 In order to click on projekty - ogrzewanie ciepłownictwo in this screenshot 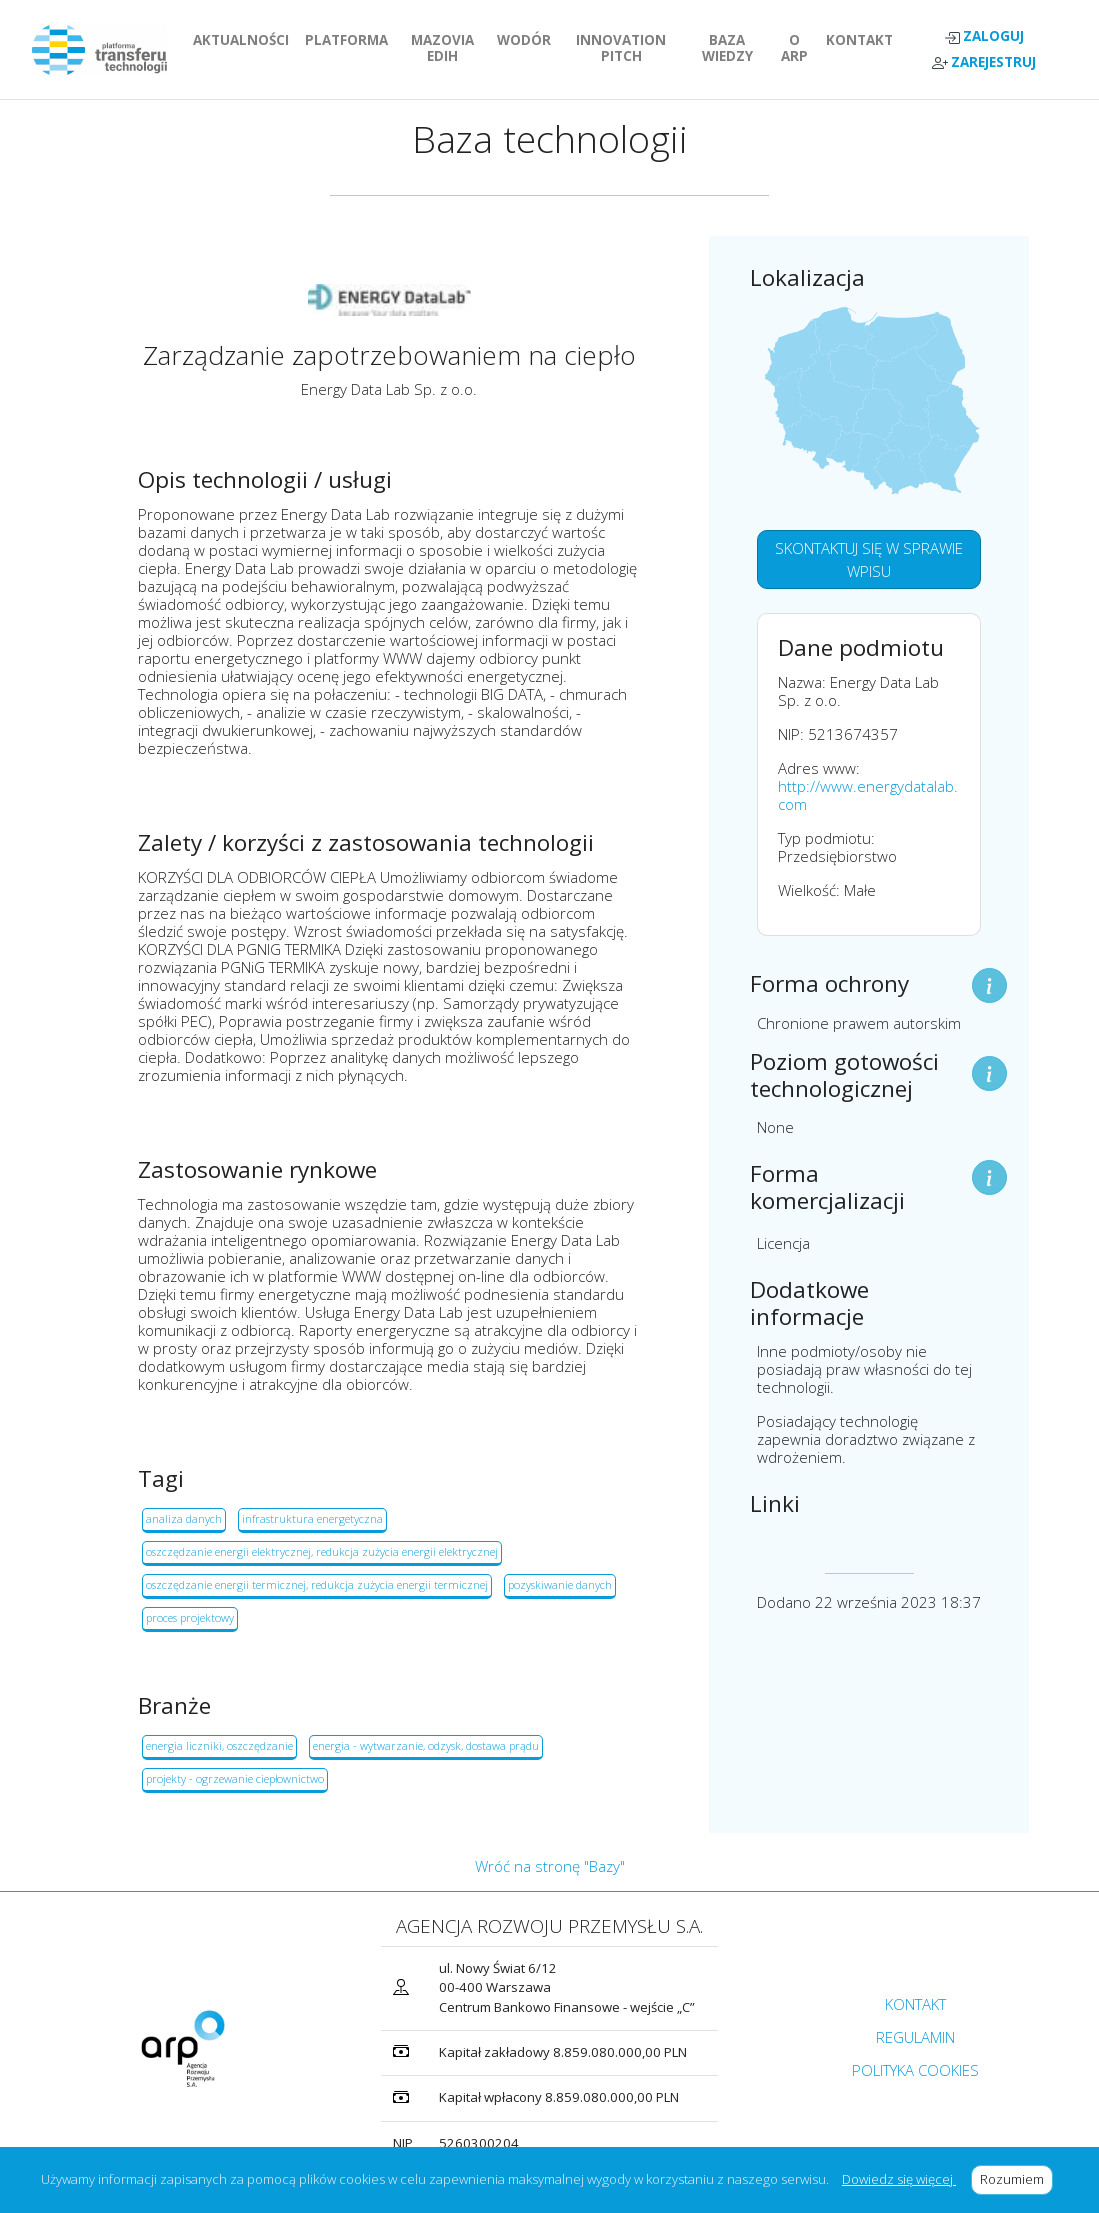, I will do `click(235, 1778)`.